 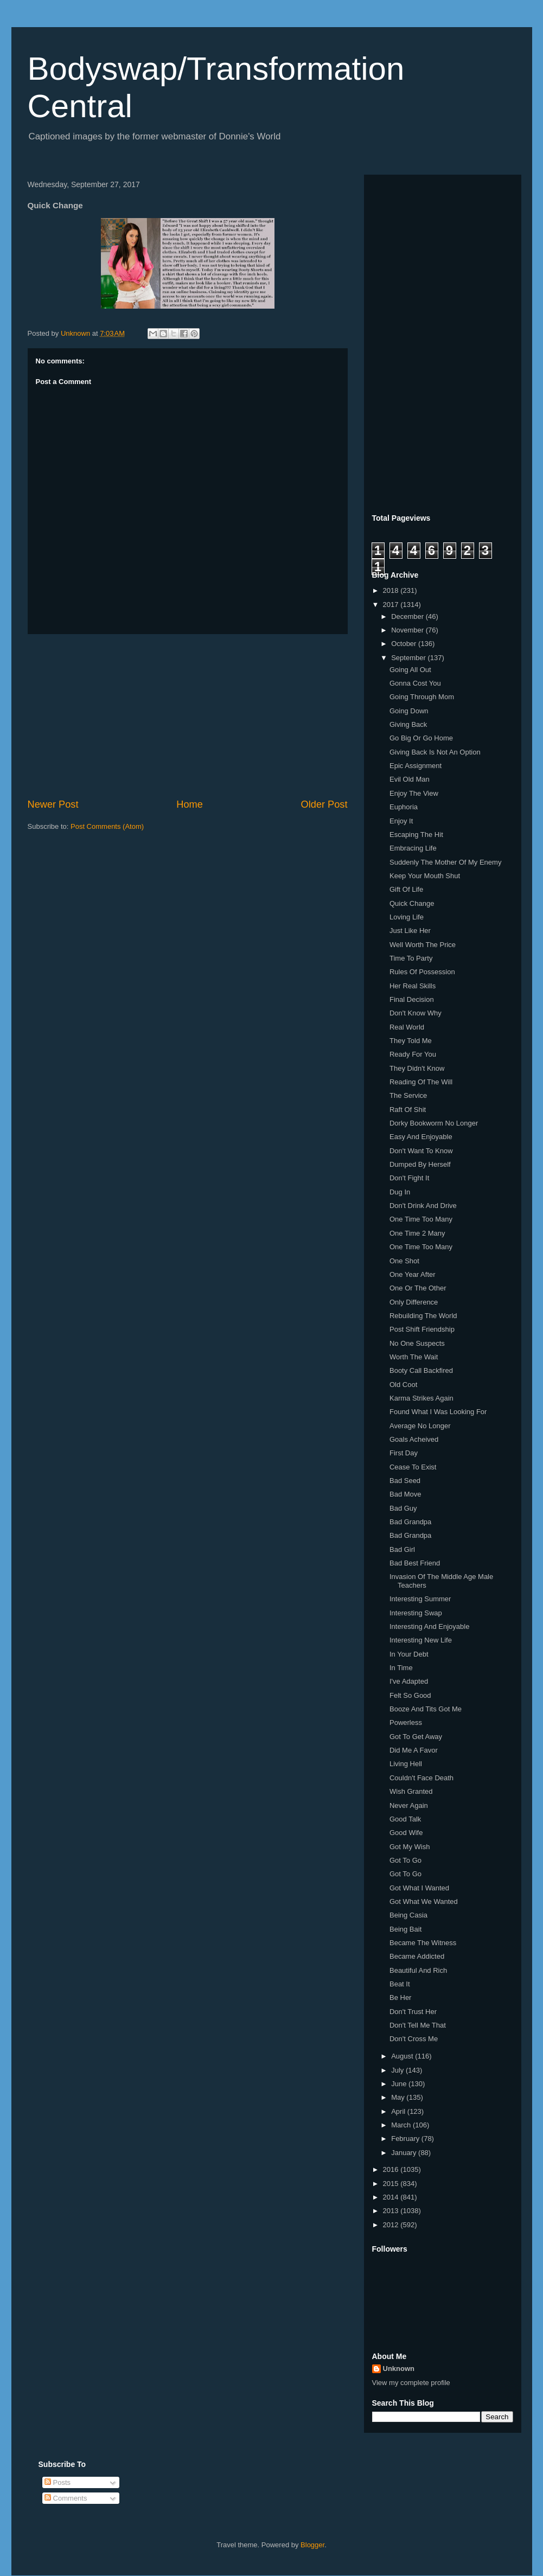 What do you see at coordinates (408, 1915) in the screenshot?
I see `Being Casia` at bounding box center [408, 1915].